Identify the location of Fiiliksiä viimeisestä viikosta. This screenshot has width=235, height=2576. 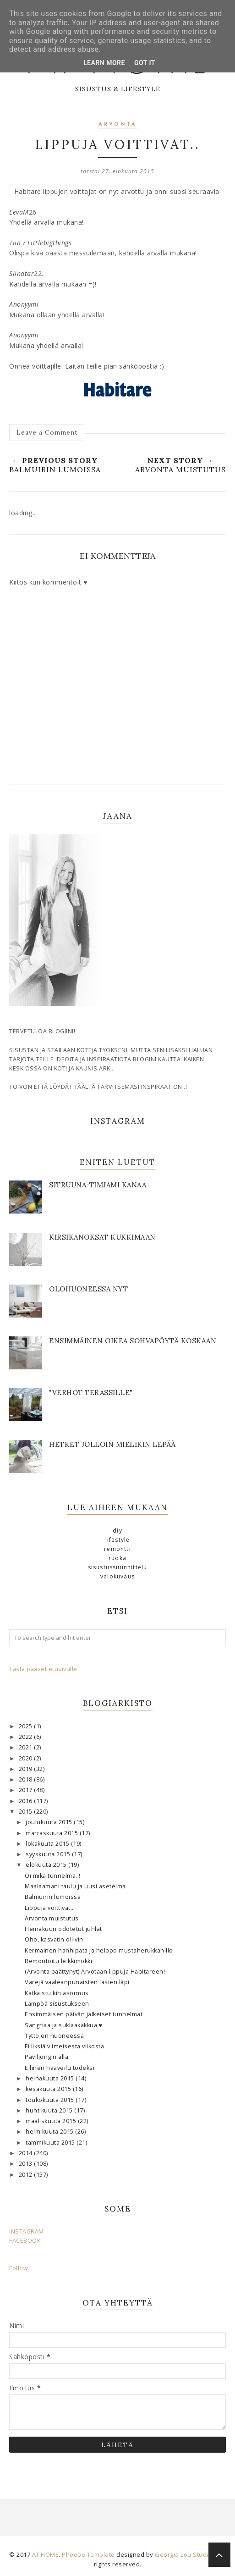
(64, 2046).